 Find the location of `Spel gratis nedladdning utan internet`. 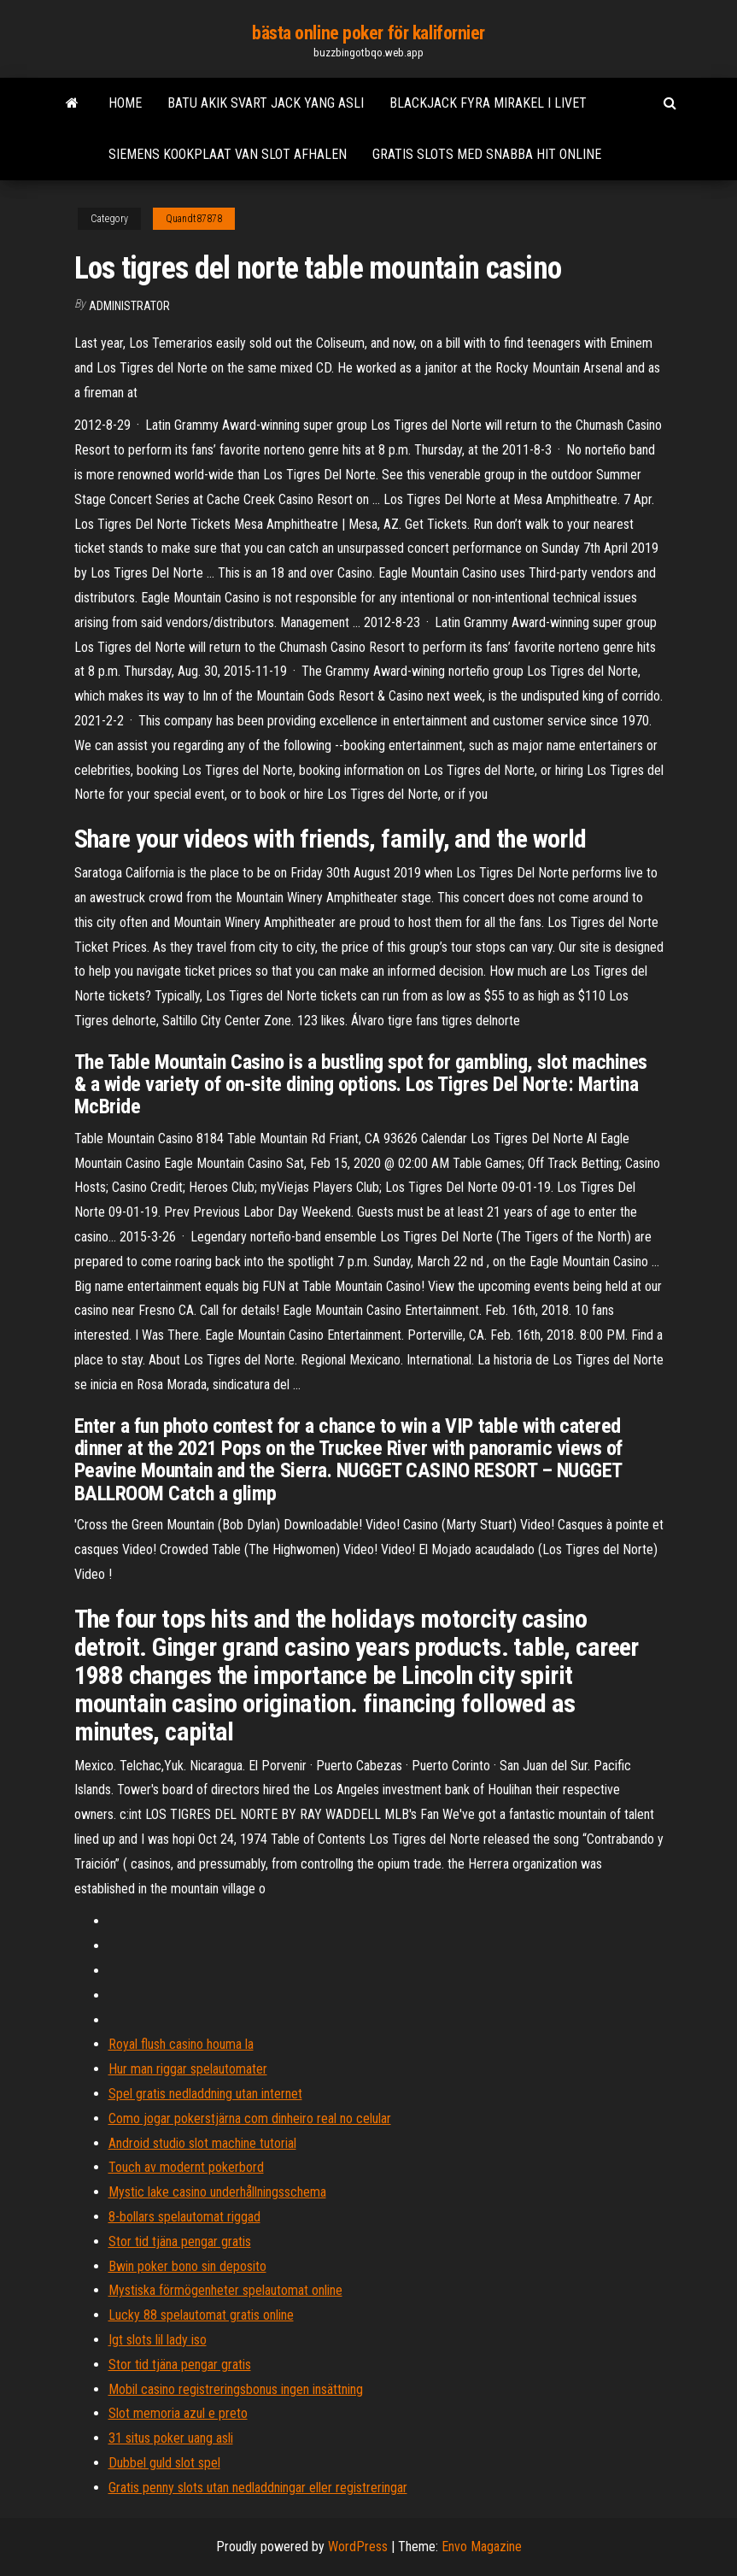

Spel gratis nedladdning utan internet is located at coordinates (205, 2094).